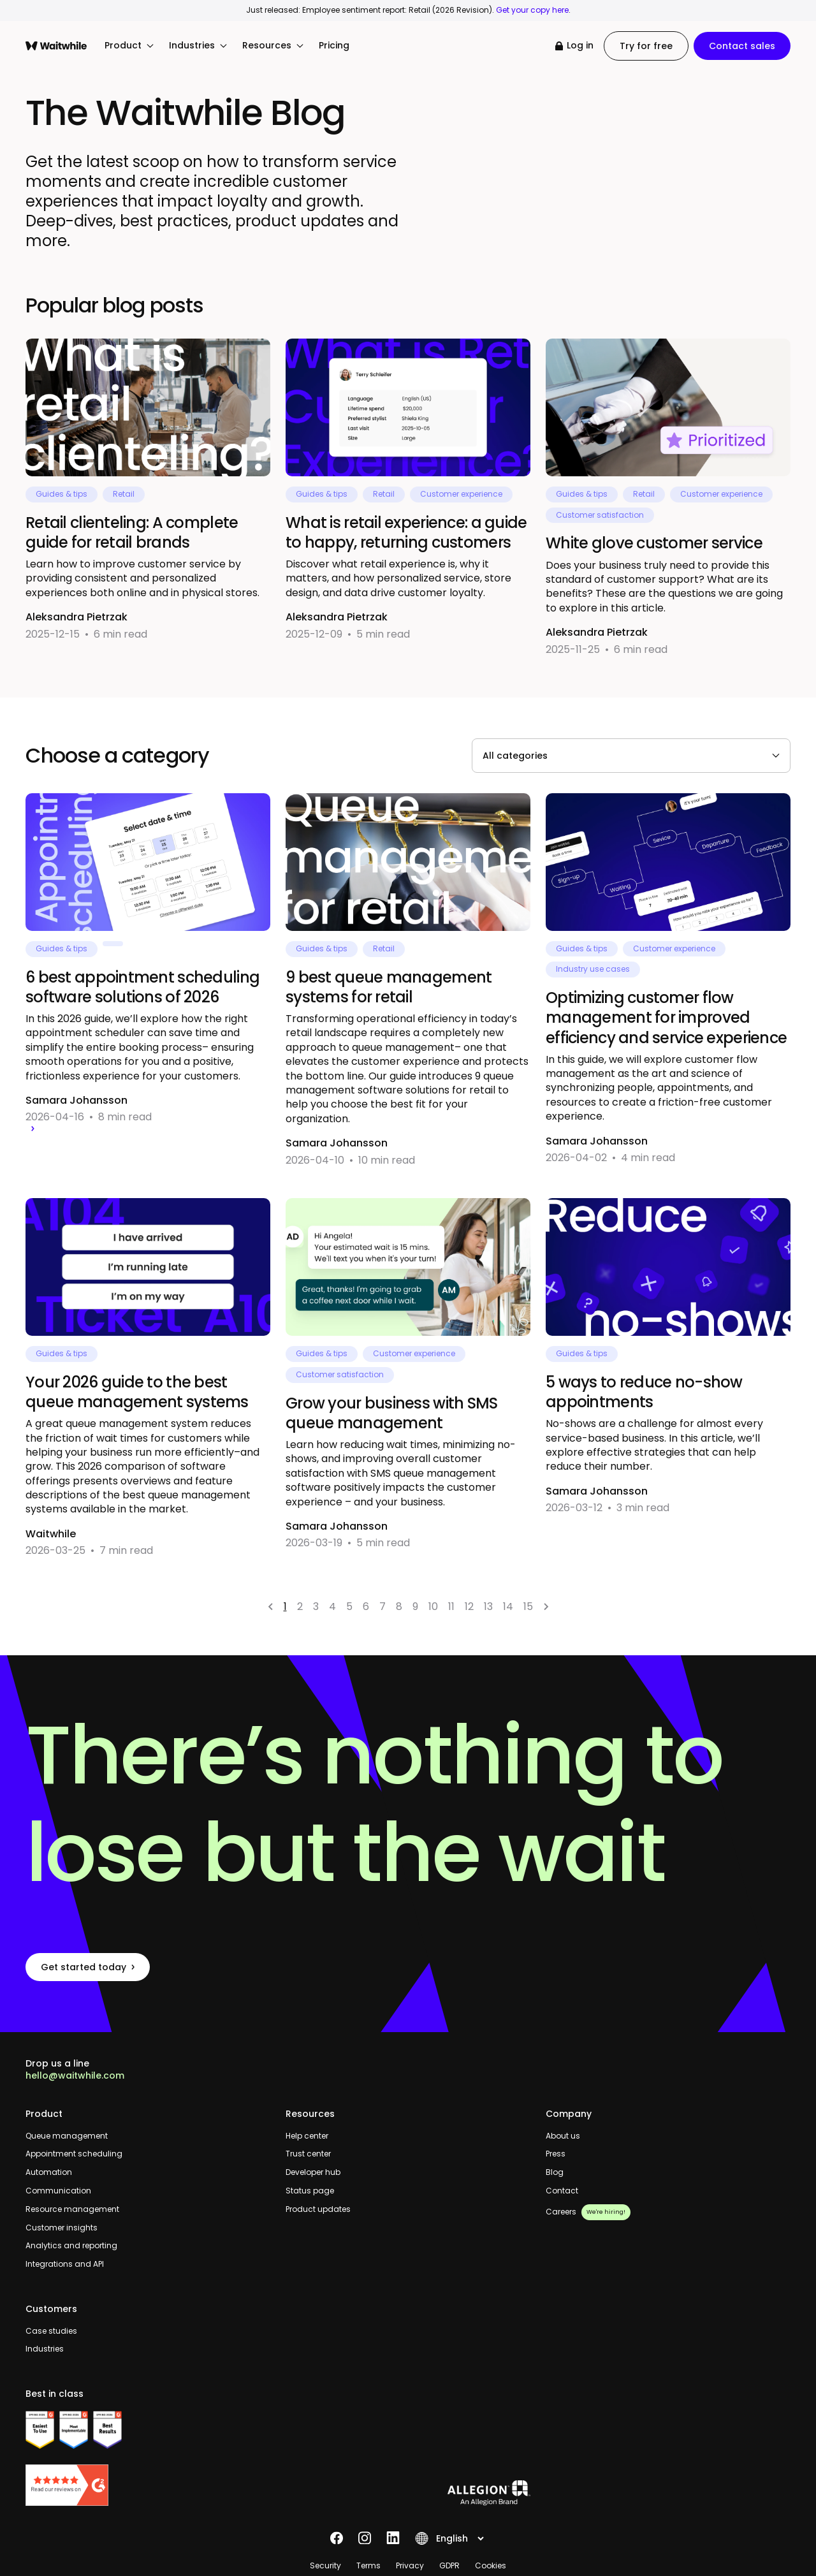  Describe the element at coordinates (433, 1606) in the screenshot. I see `10` at that location.